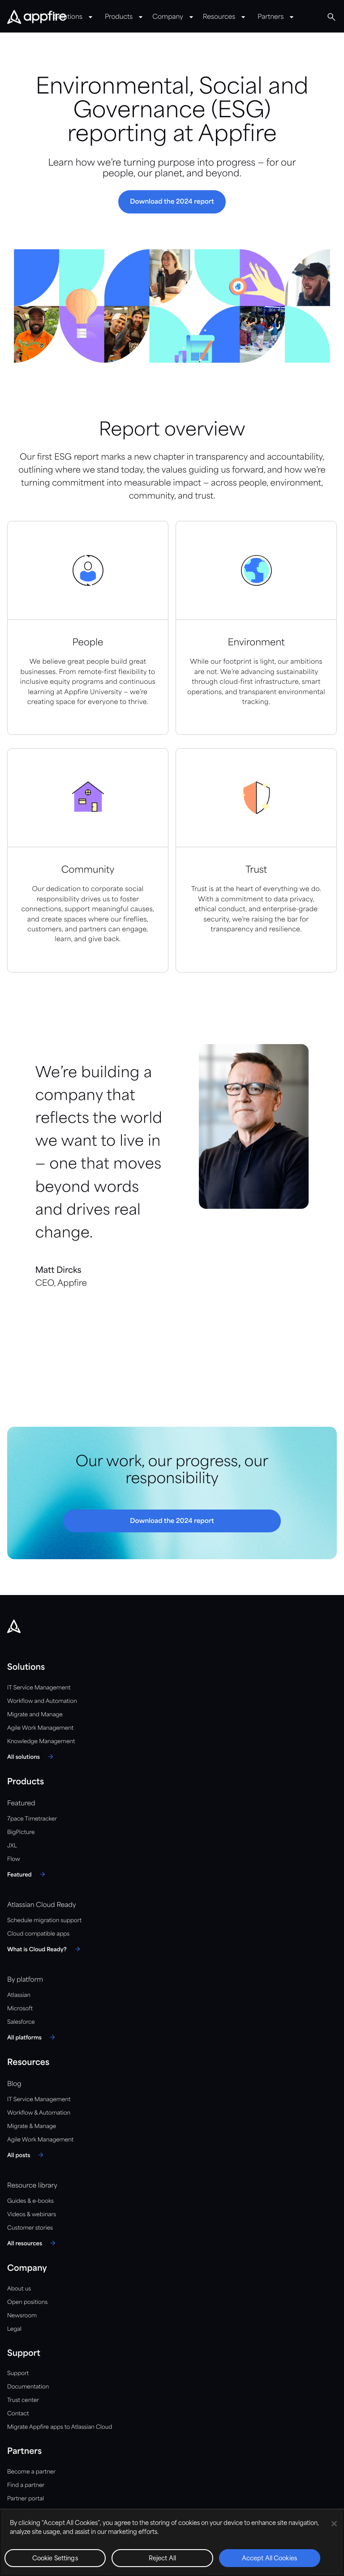  I want to click on 7pace Timetracker, so click(32, 1819).